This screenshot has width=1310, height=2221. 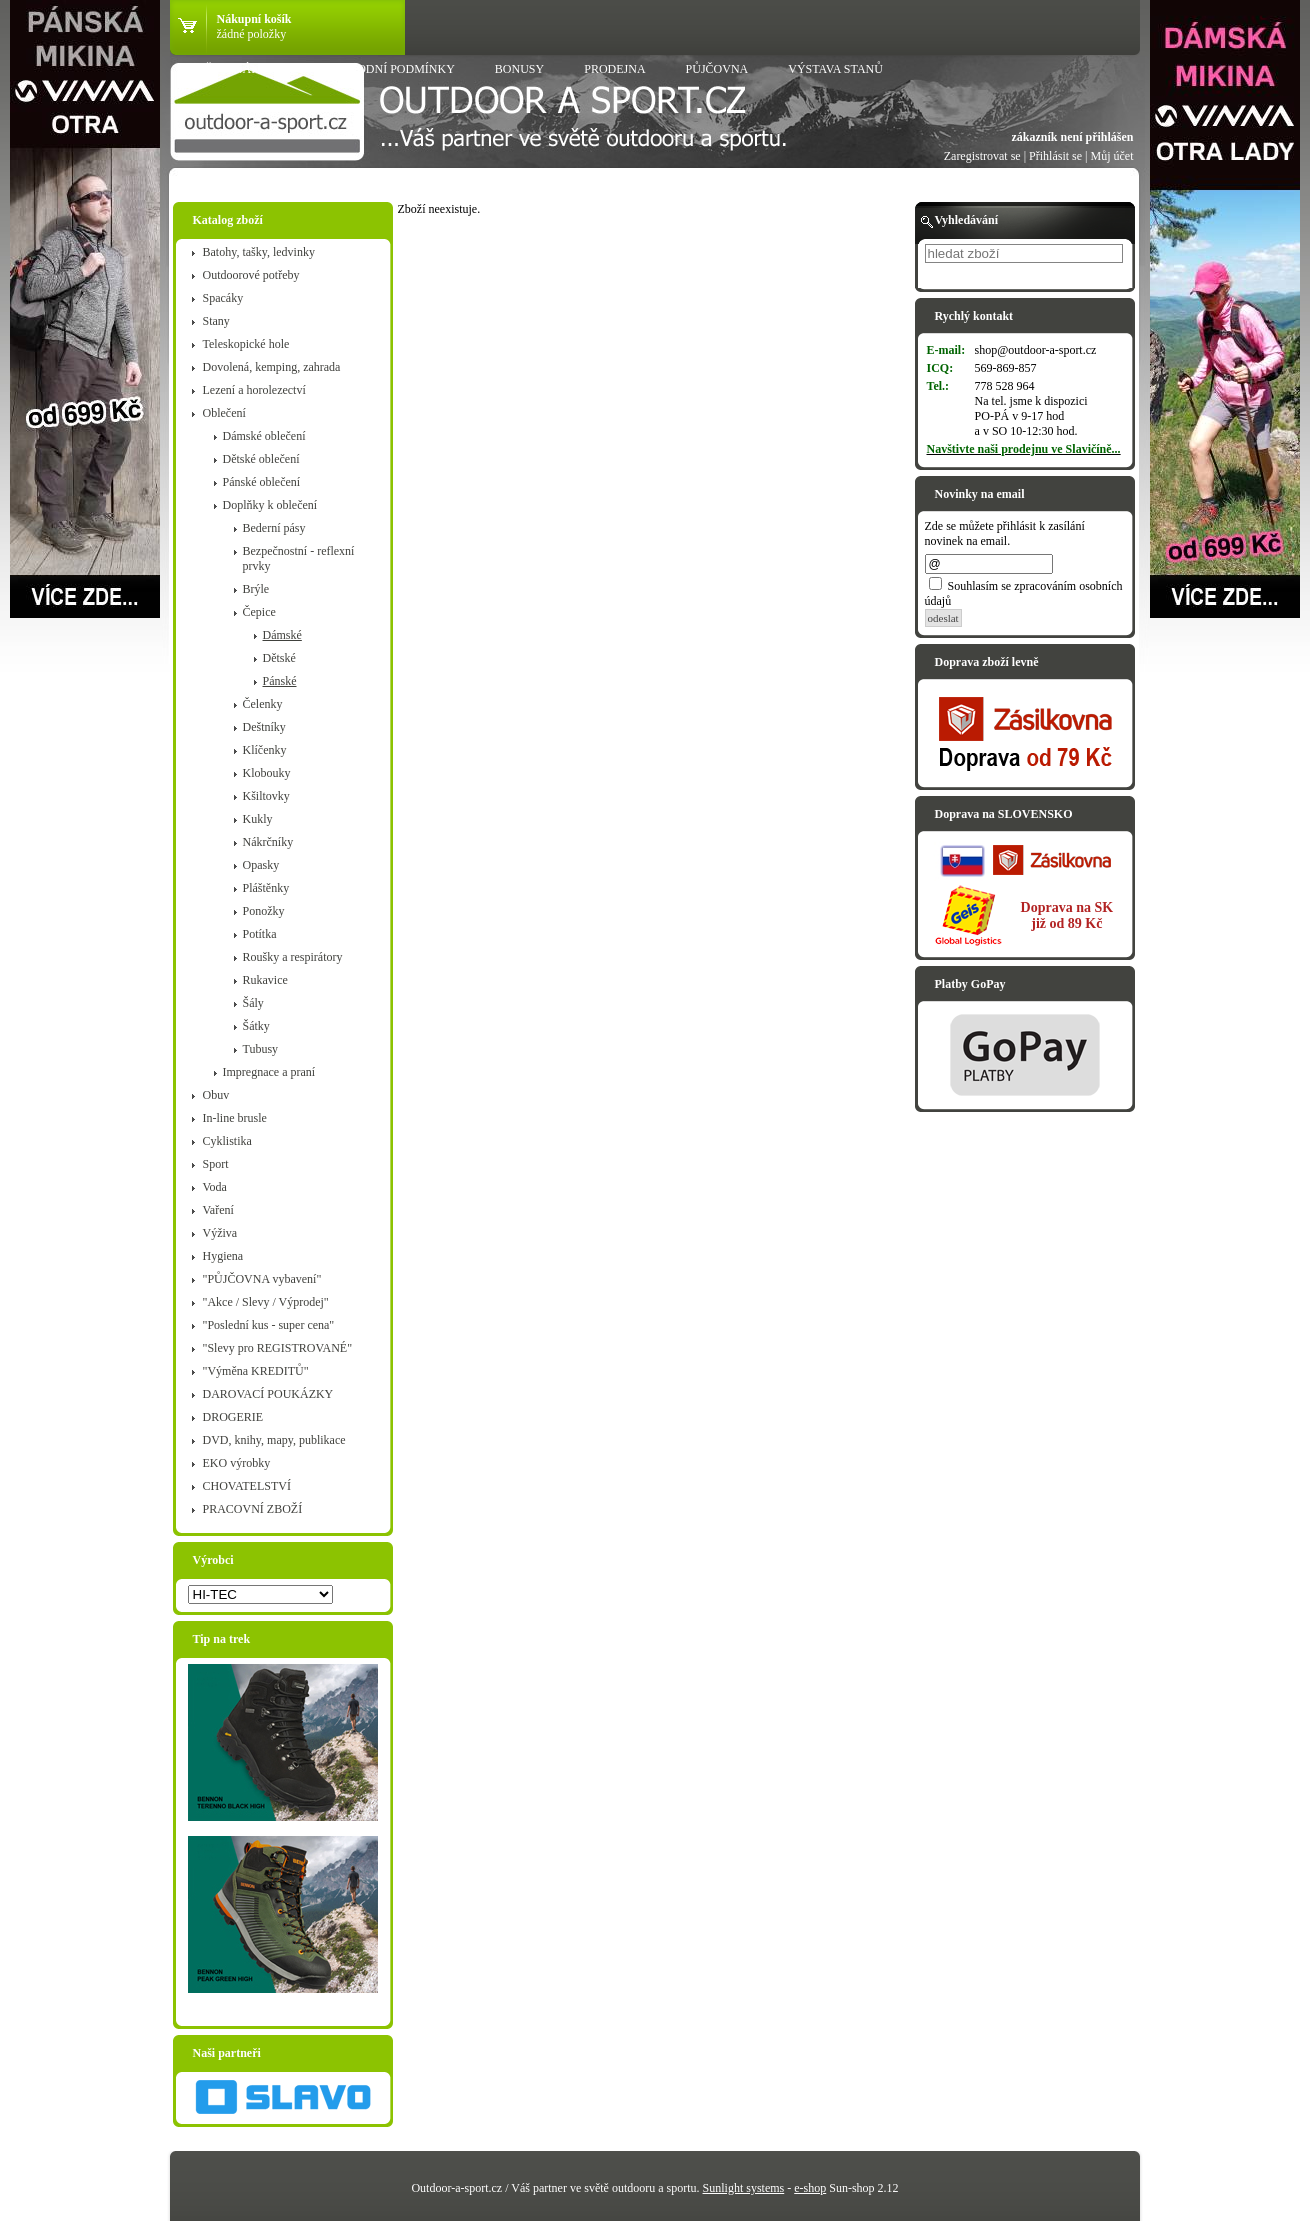 I want to click on Přihlásit se, so click(x=1055, y=156).